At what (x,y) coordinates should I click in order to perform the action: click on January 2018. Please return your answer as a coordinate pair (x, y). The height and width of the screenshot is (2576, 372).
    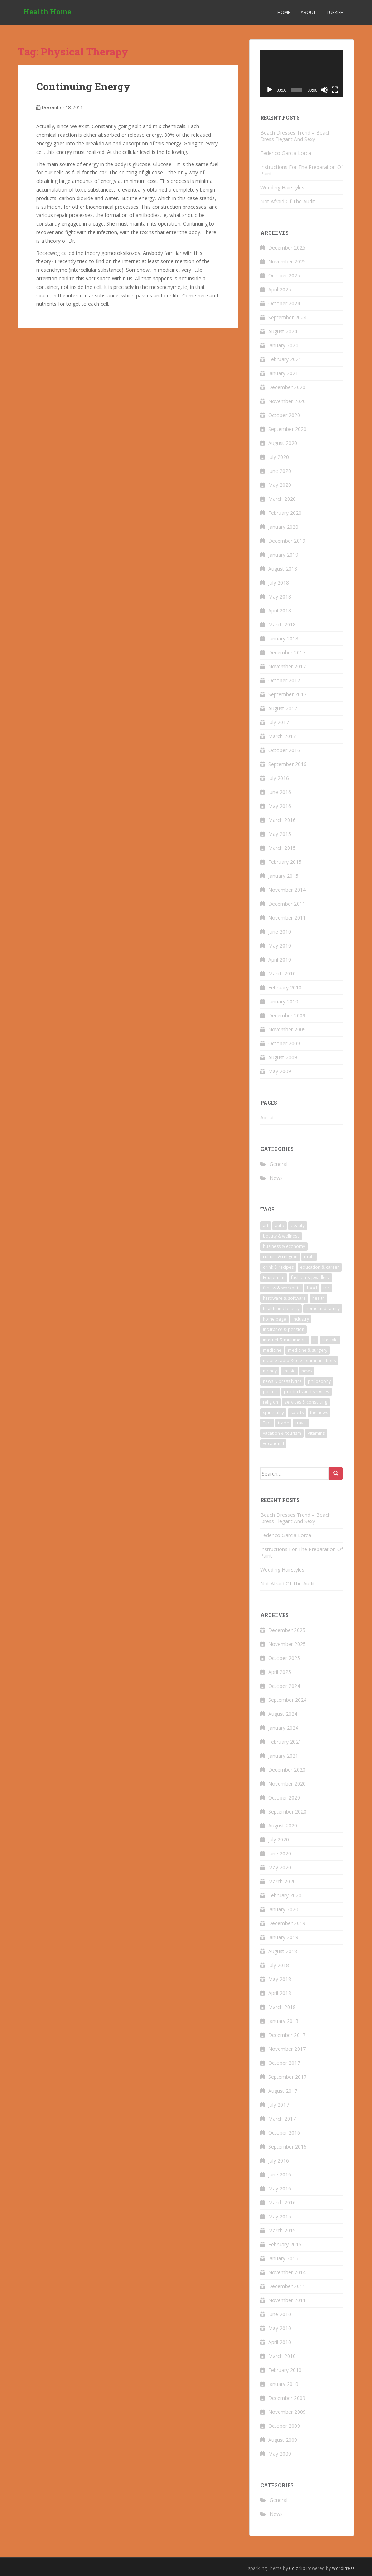
    Looking at the image, I should click on (283, 638).